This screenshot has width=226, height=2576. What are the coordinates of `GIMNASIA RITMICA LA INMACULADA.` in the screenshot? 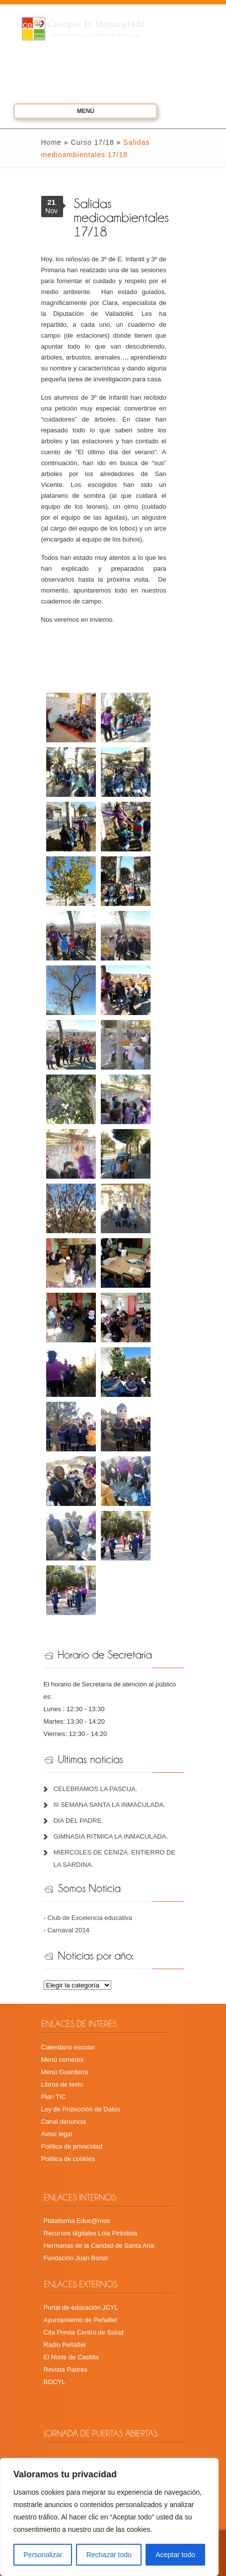 It's located at (111, 1836).